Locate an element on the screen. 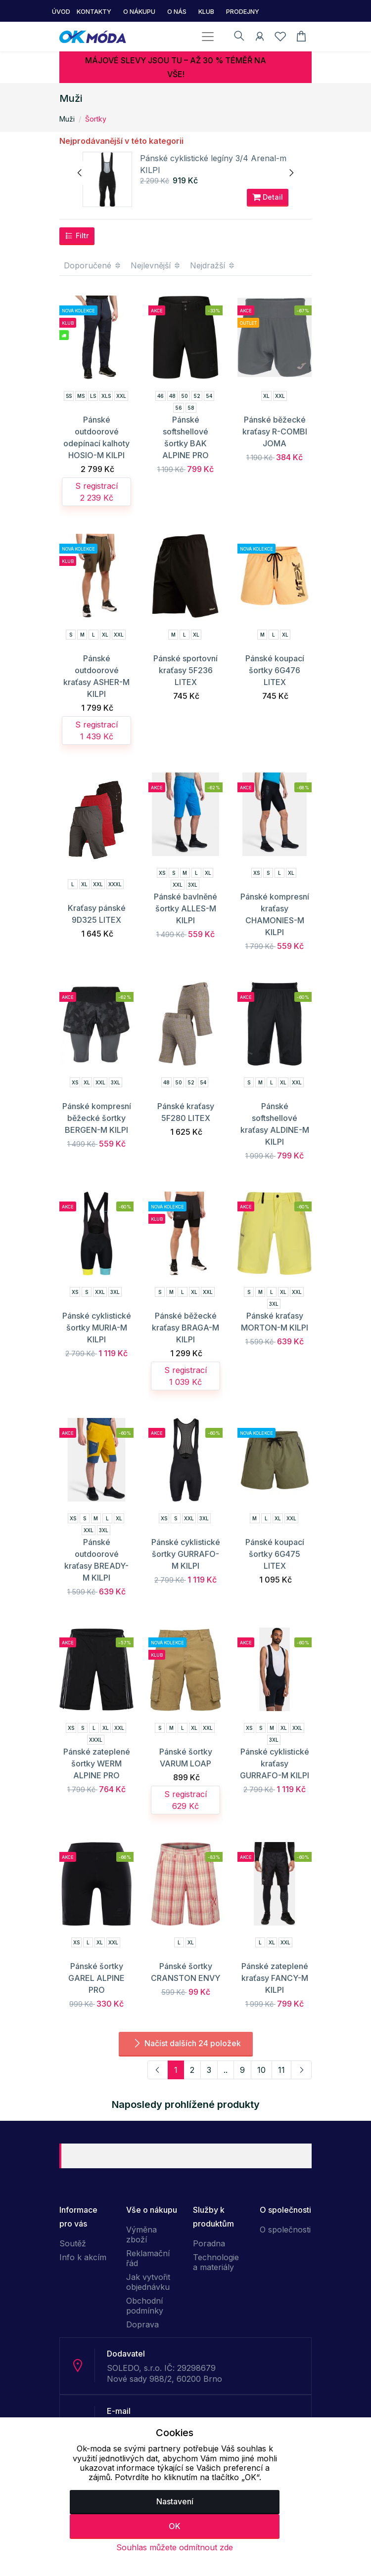 The width and height of the screenshot is (371, 2576). OK is located at coordinates (175, 2526).